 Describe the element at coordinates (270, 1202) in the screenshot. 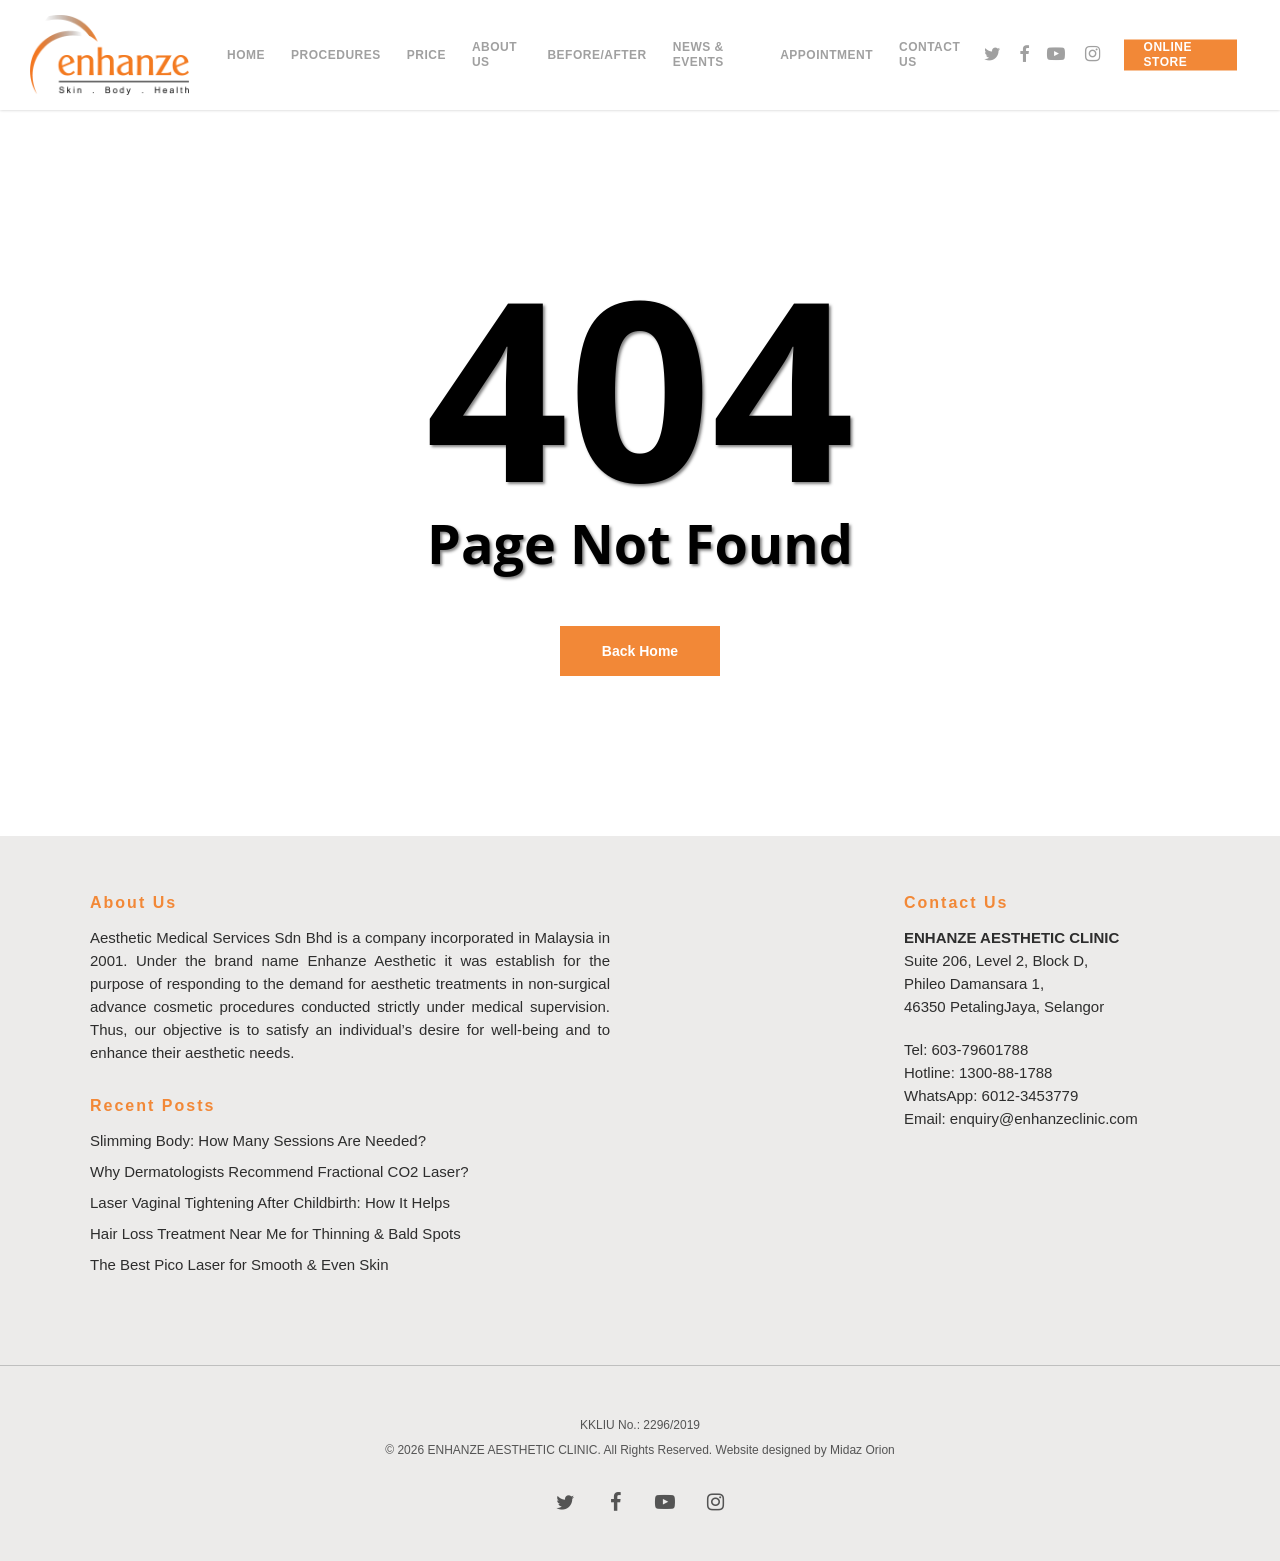

I see `Laser Vaginal Tightening After Childbirth: How It Helps` at that location.